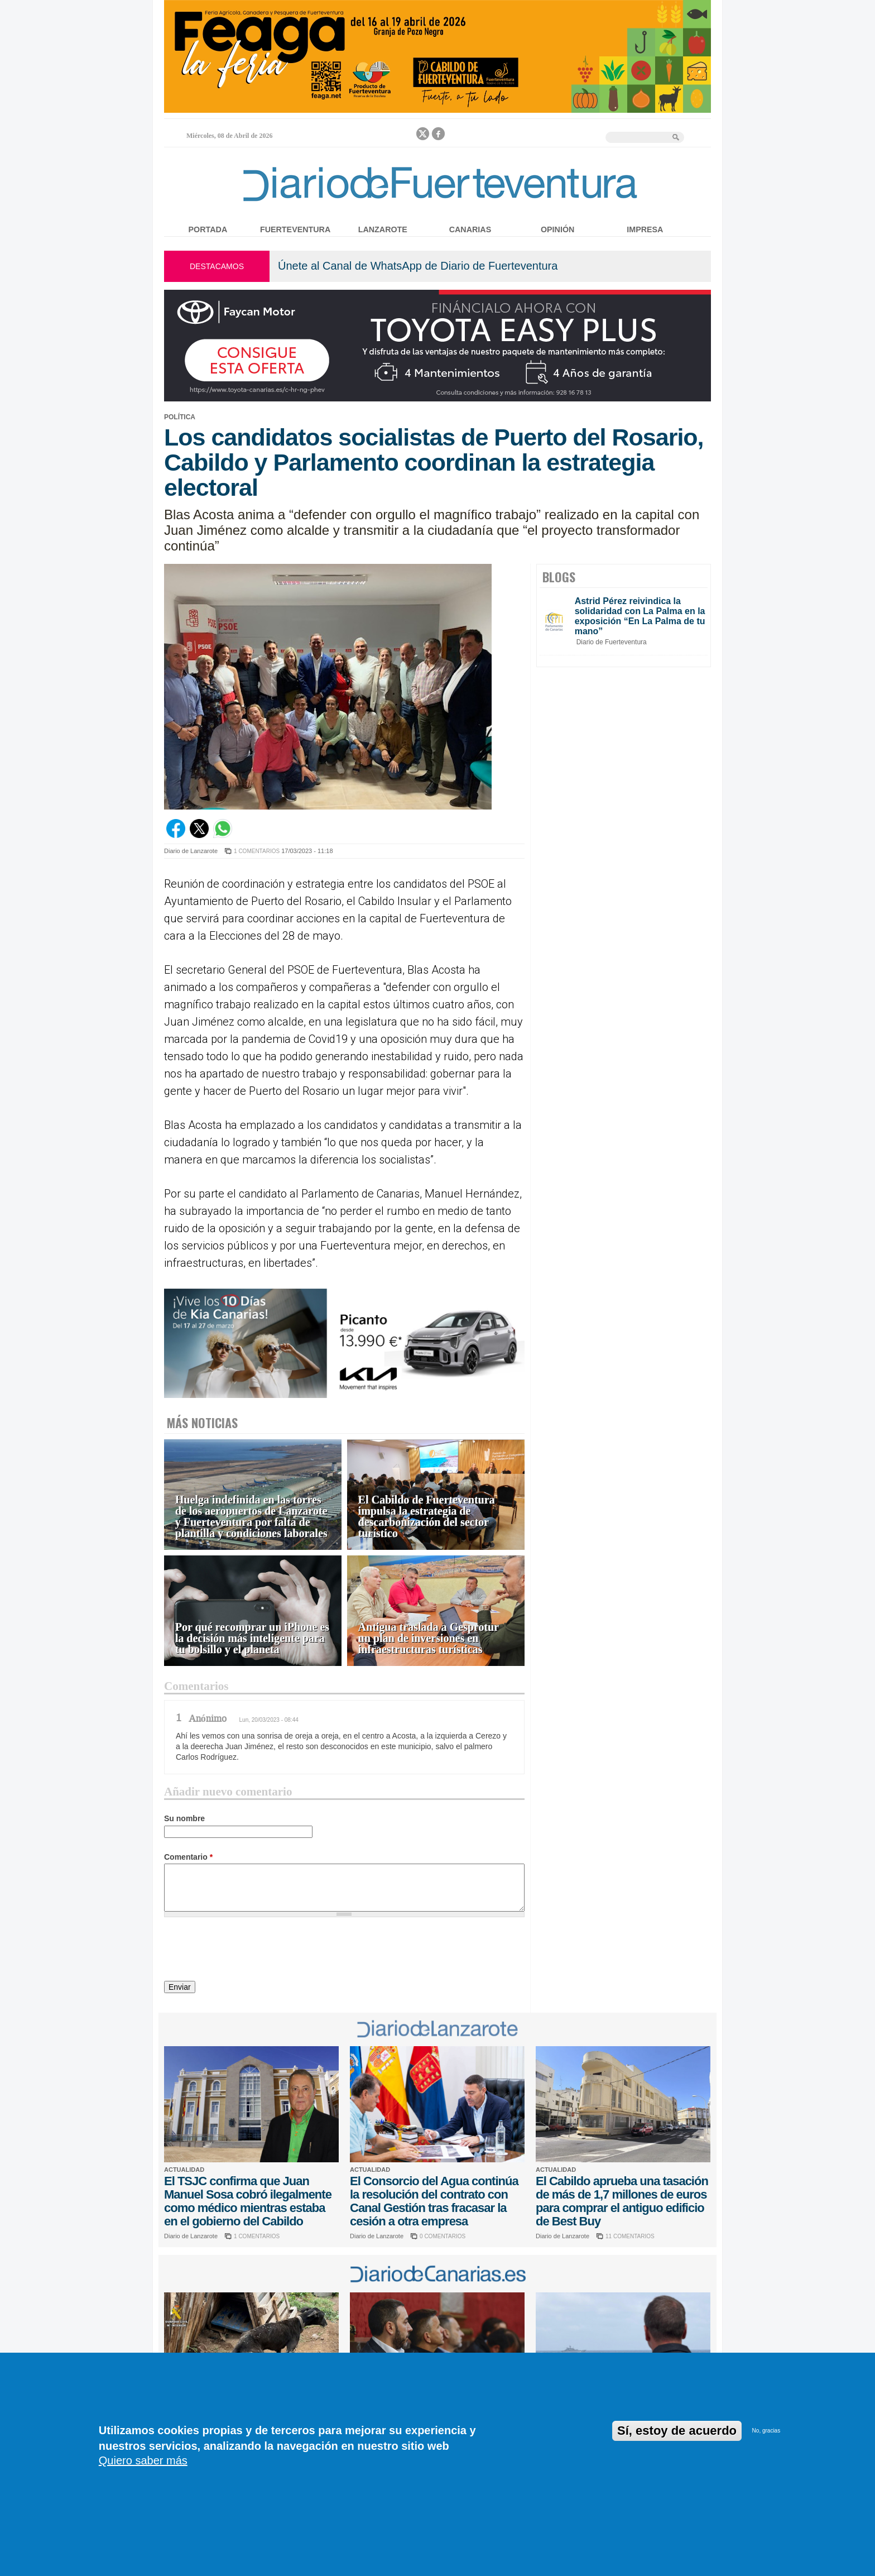  What do you see at coordinates (257, 851) in the screenshot?
I see `1 COMENTARIOS` at bounding box center [257, 851].